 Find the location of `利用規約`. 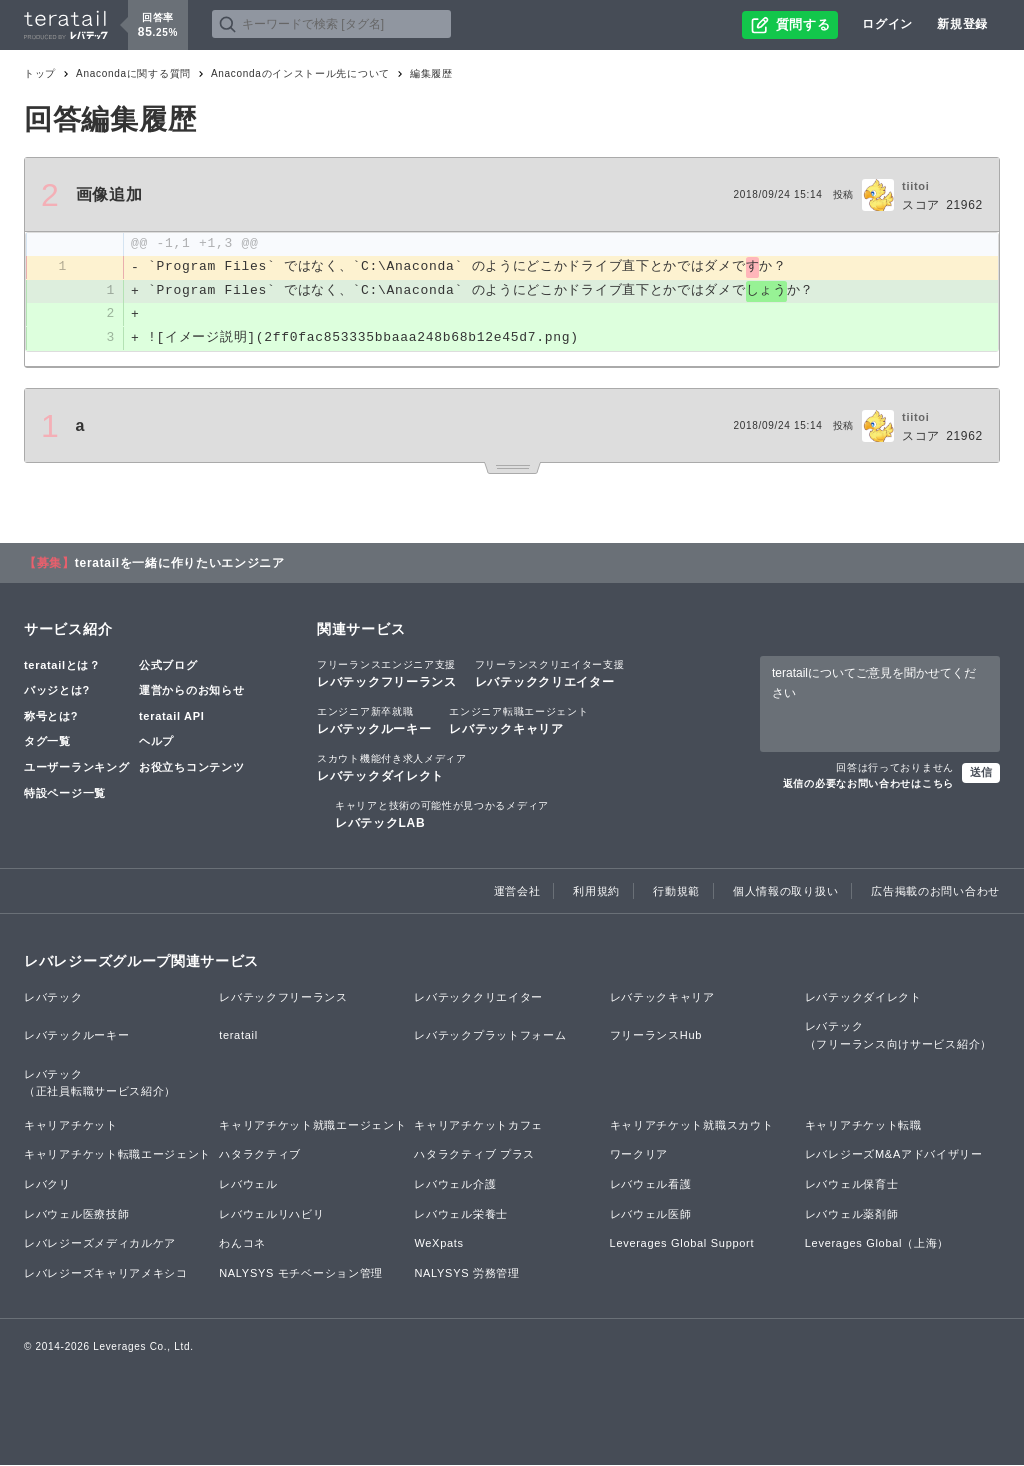

利用規約 is located at coordinates (596, 892).